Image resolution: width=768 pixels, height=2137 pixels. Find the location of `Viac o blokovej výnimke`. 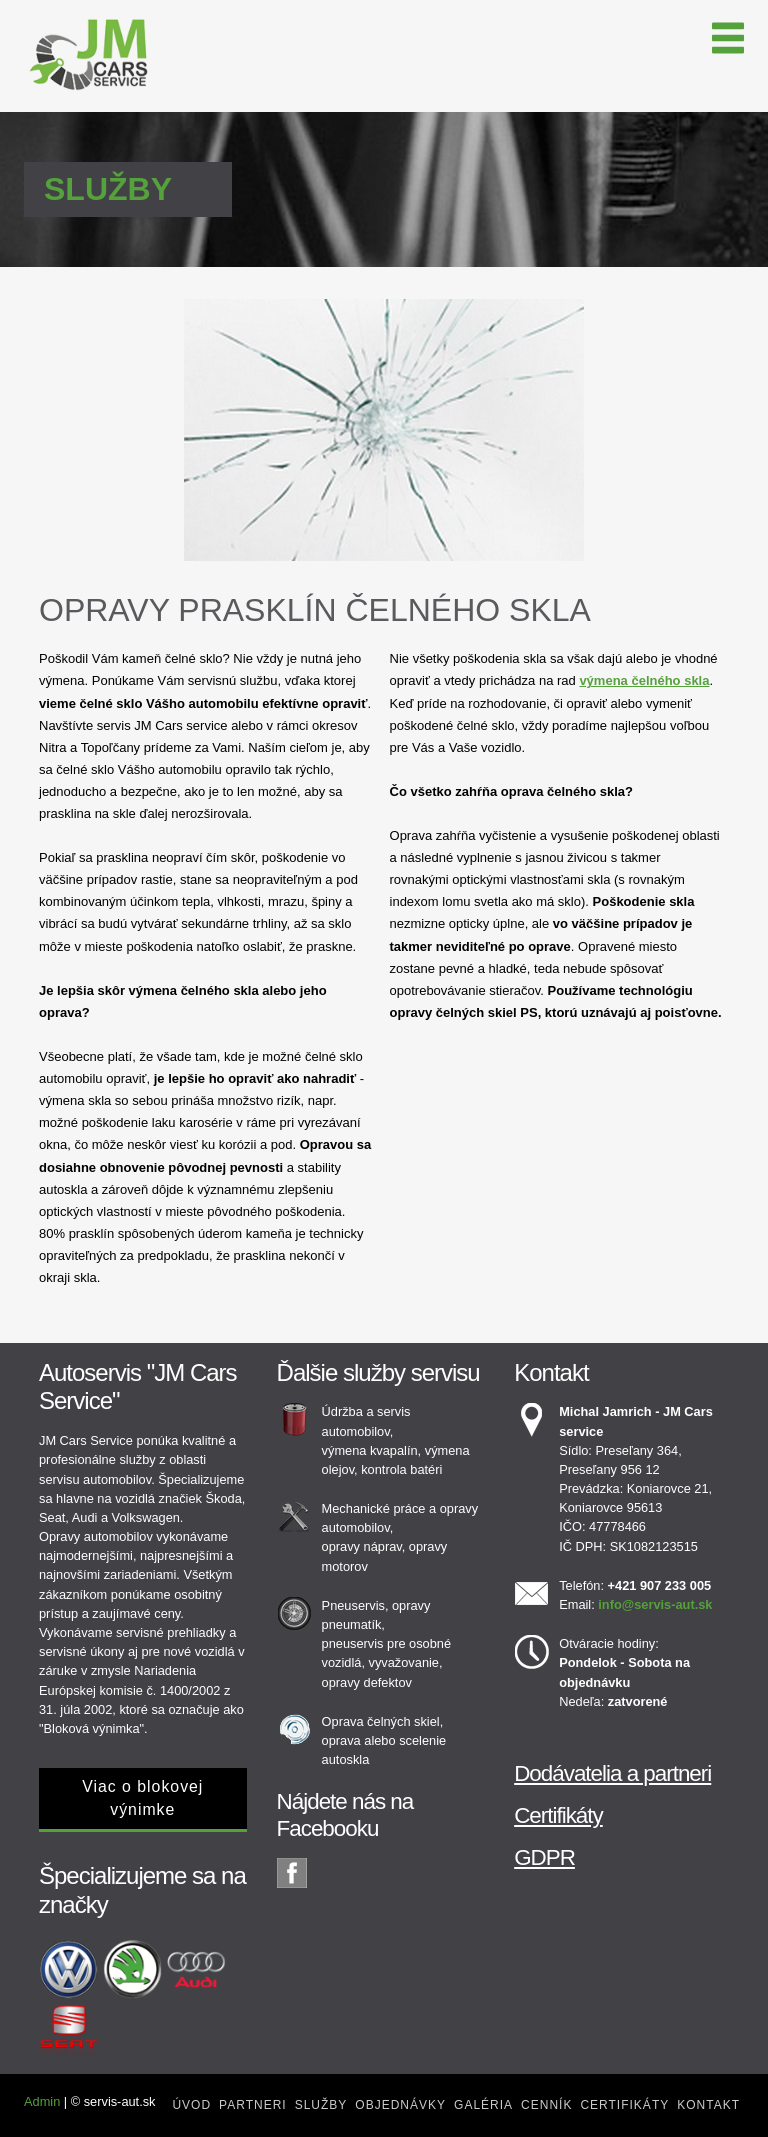

Viac o blokovej výnimke is located at coordinates (142, 1798).